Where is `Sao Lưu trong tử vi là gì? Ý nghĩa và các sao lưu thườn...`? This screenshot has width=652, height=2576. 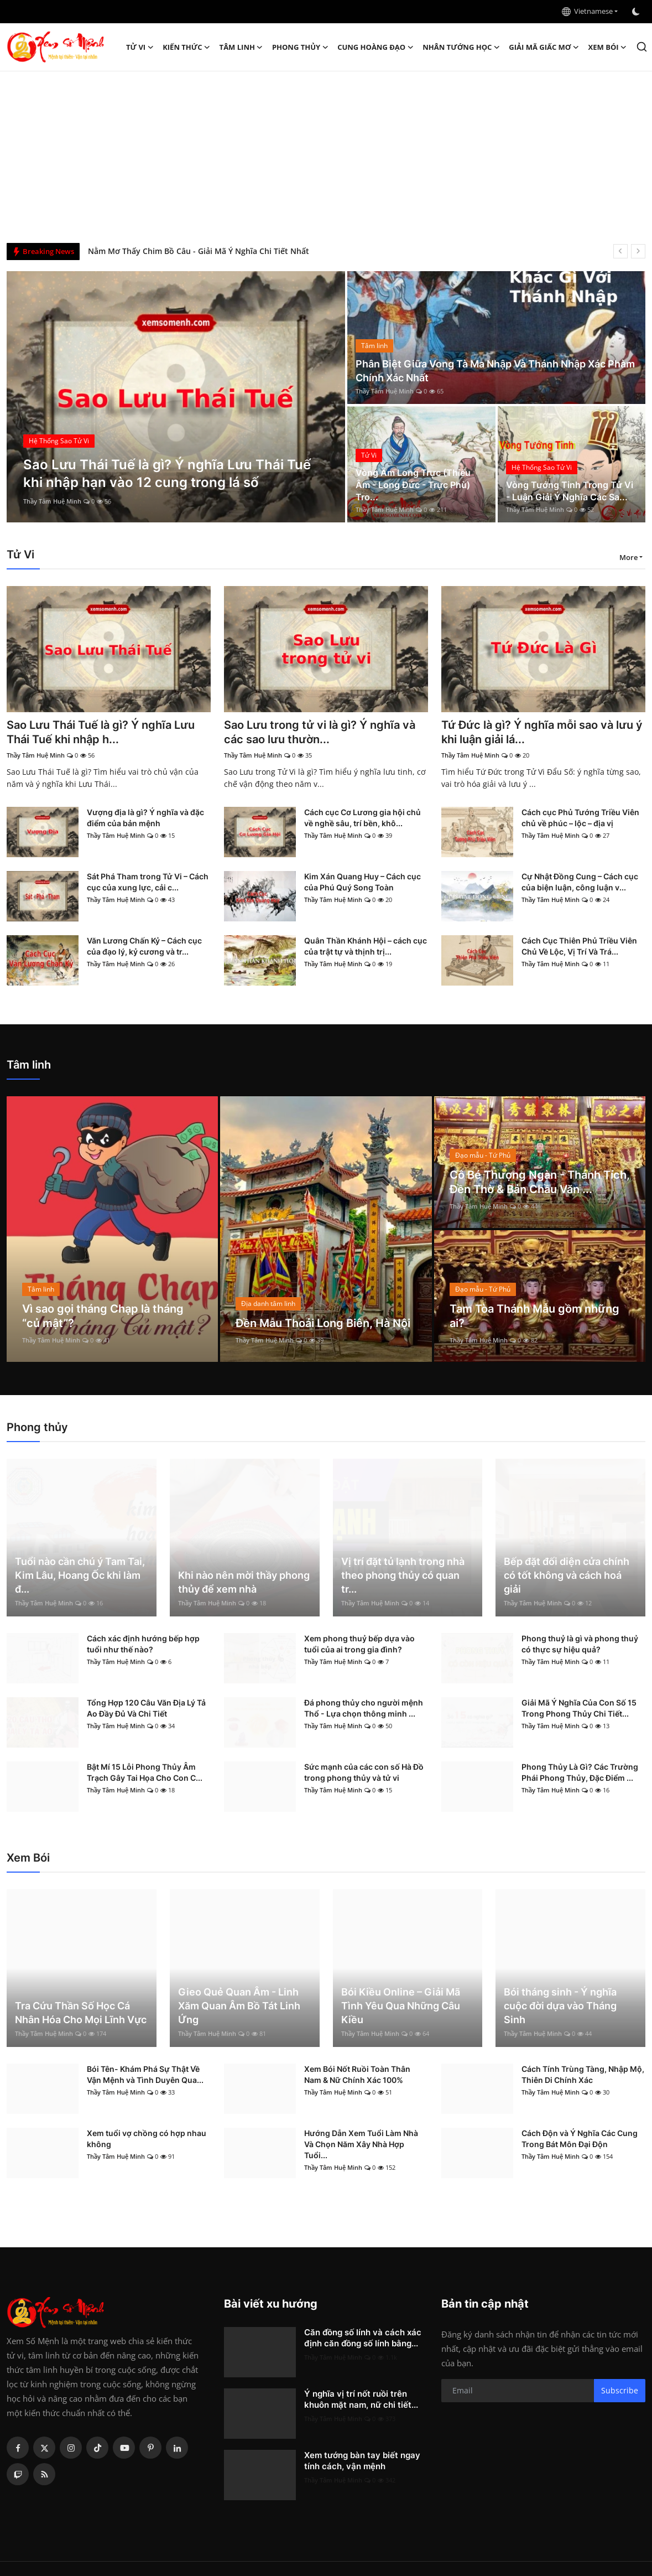 Sao Lưu trong tử vi là gì? Ý nghĩa và các sao lưu thườn... is located at coordinates (319, 732).